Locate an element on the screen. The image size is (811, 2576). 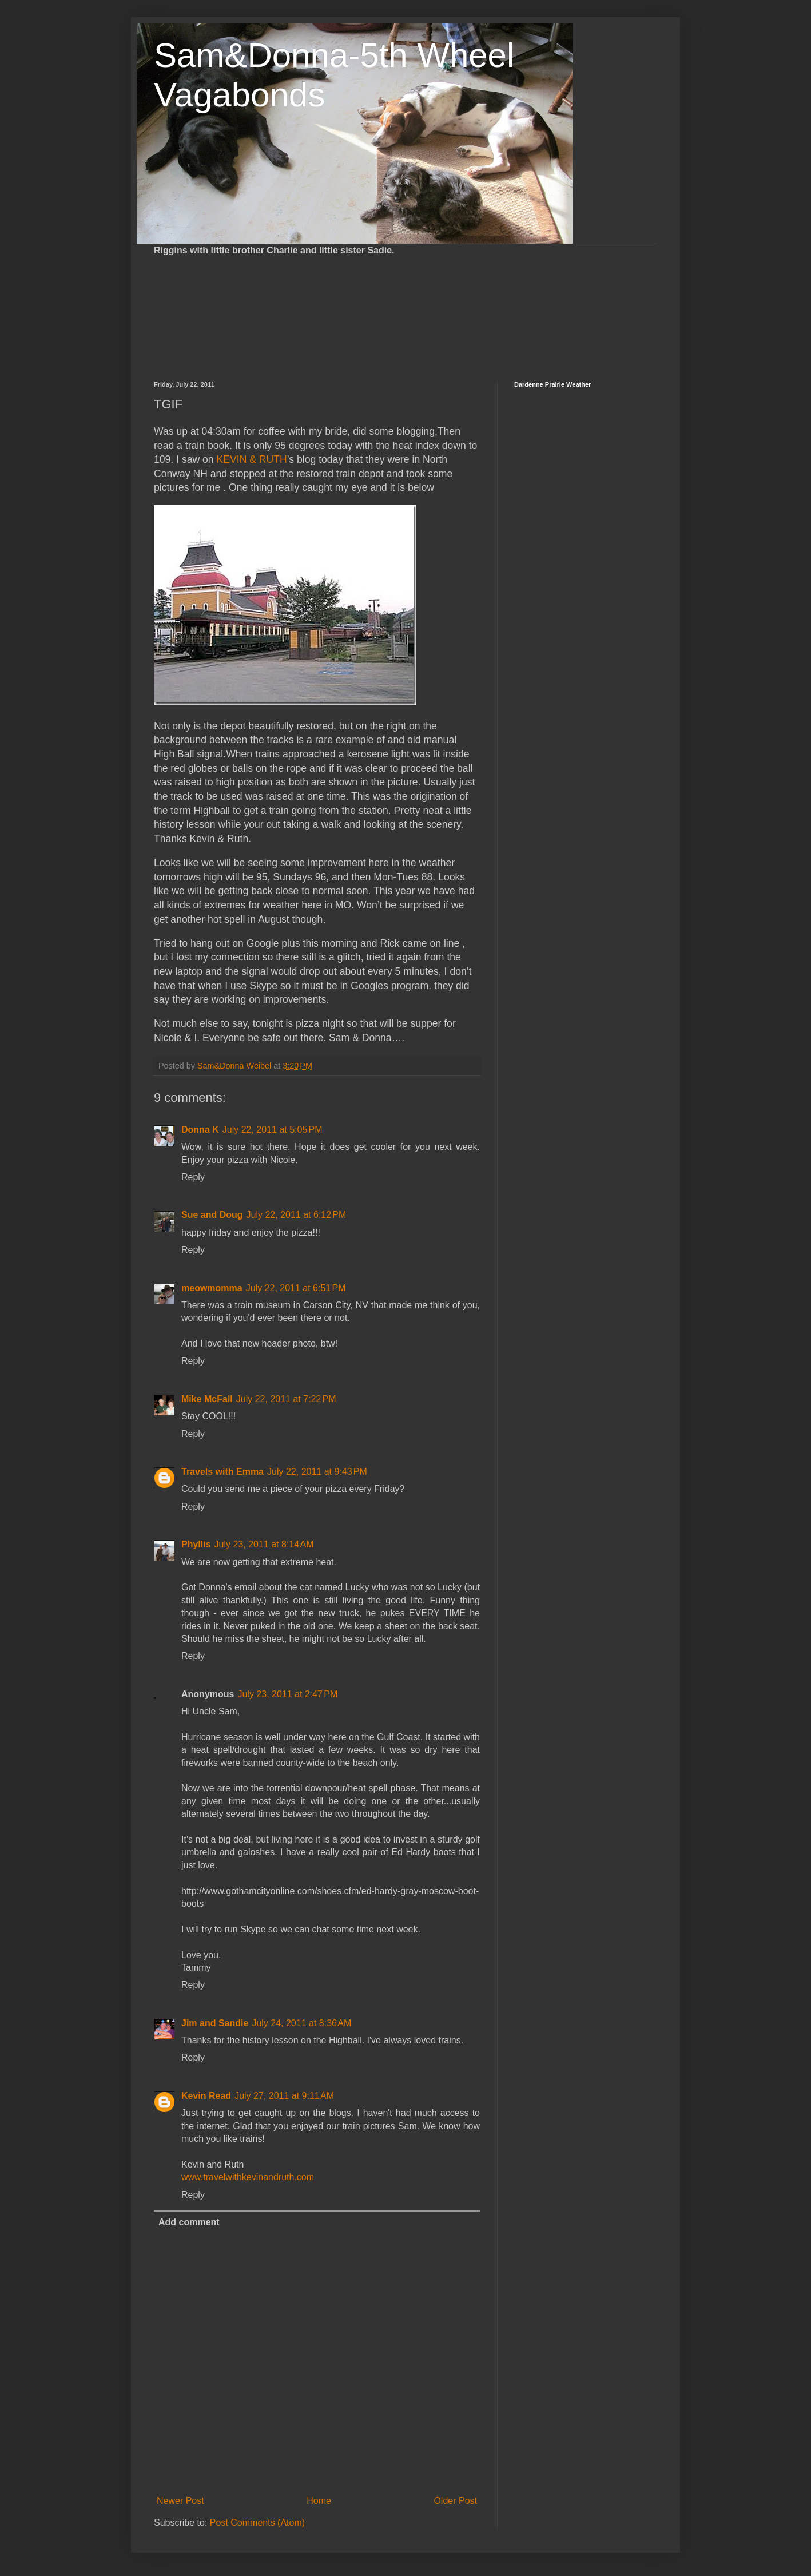
Post Comments (Atom) is located at coordinates (257, 2522).